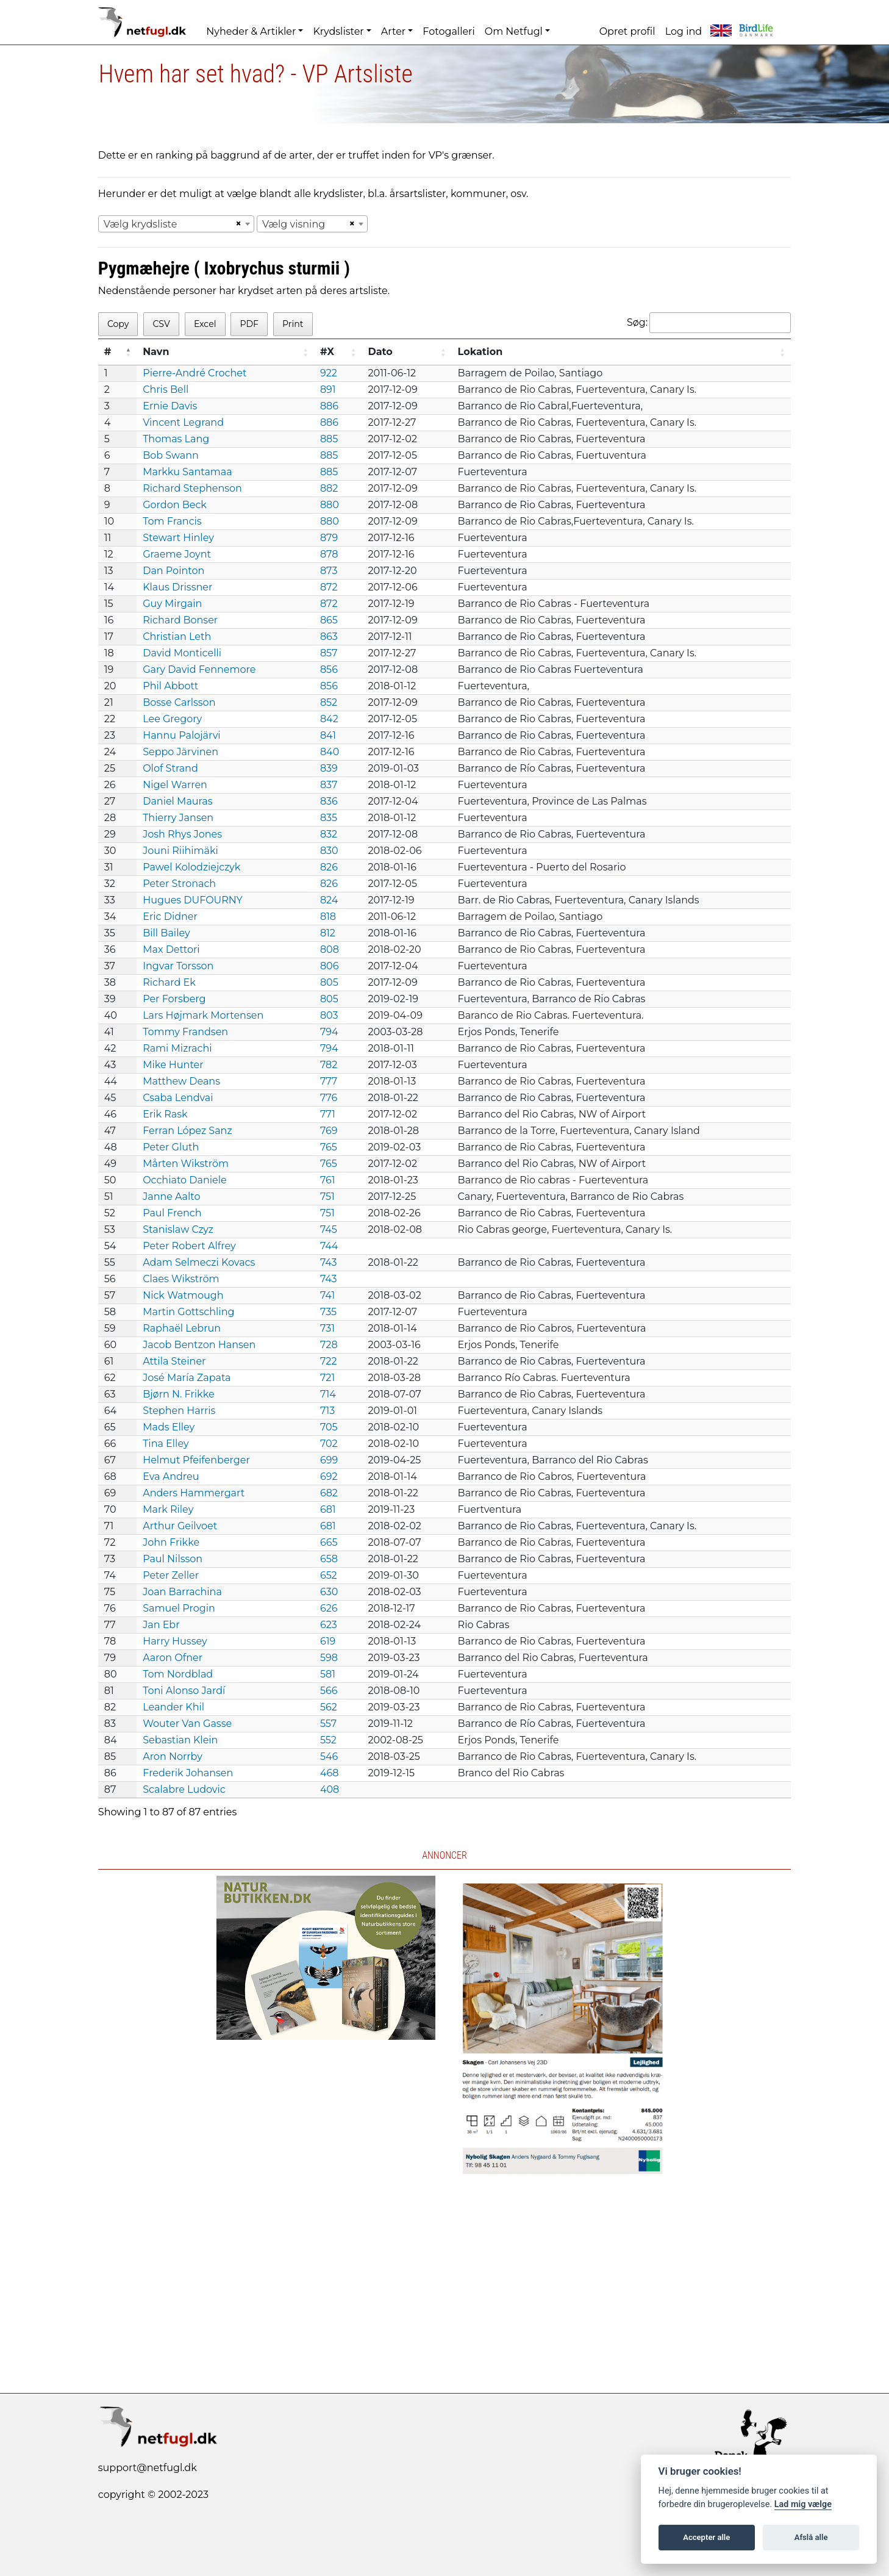  Describe the element at coordinates (140, 224) in the screenshot. I see `Vælg krydsliste [textbox]` at that location.